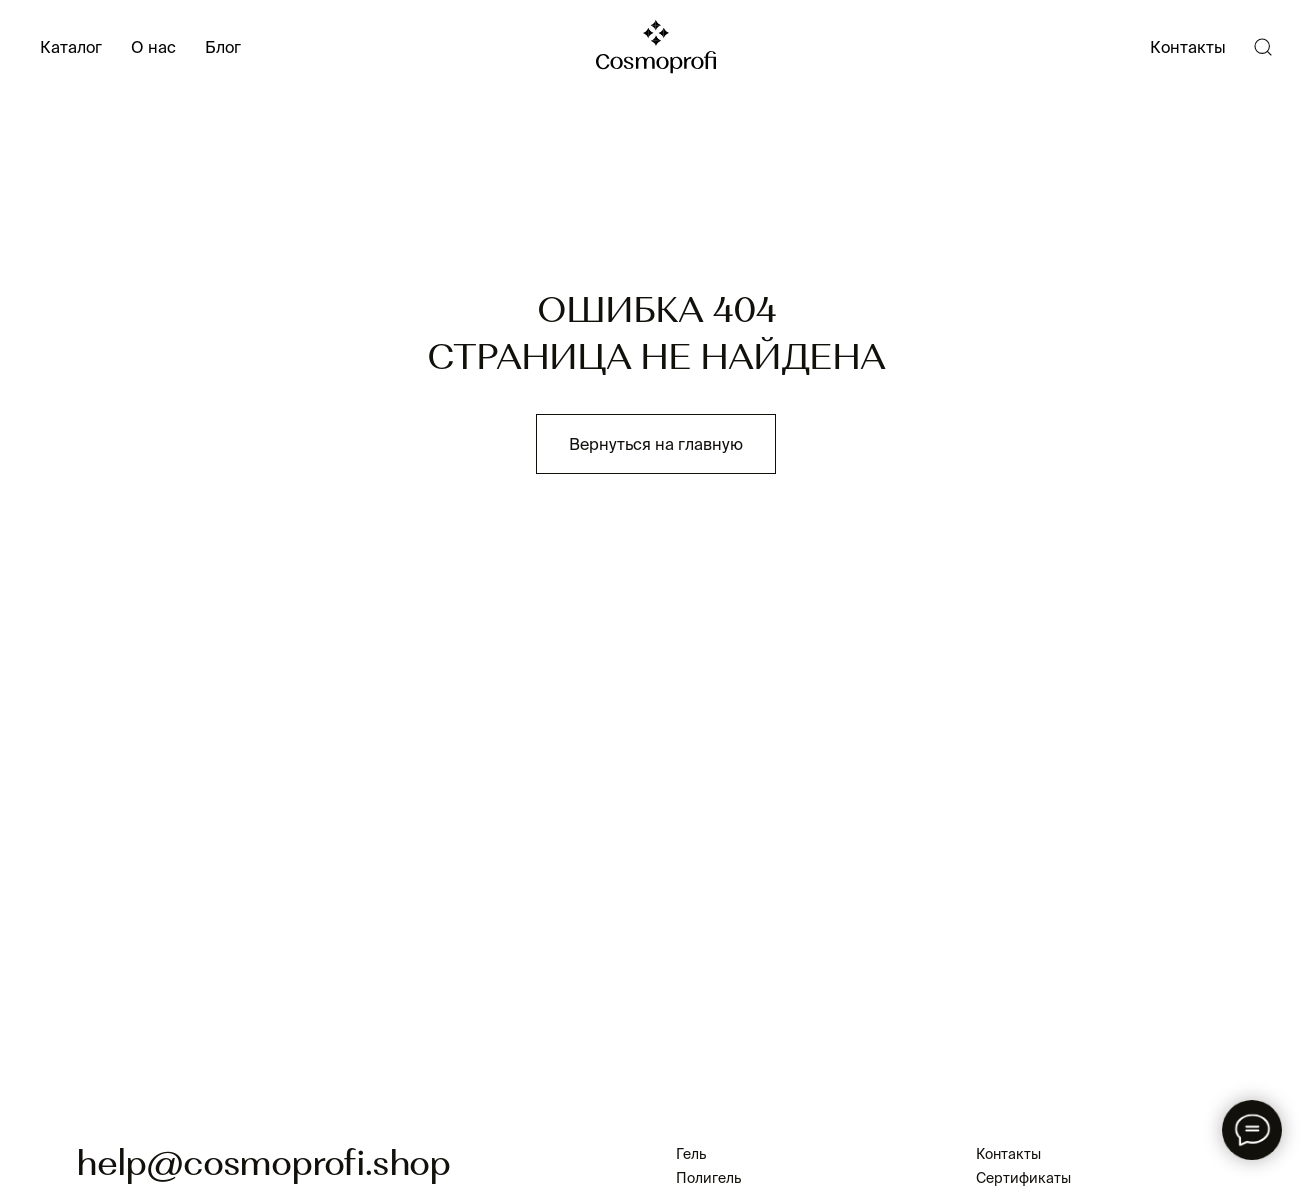  I want to click on Сертификаты, so click(1023, 1178).